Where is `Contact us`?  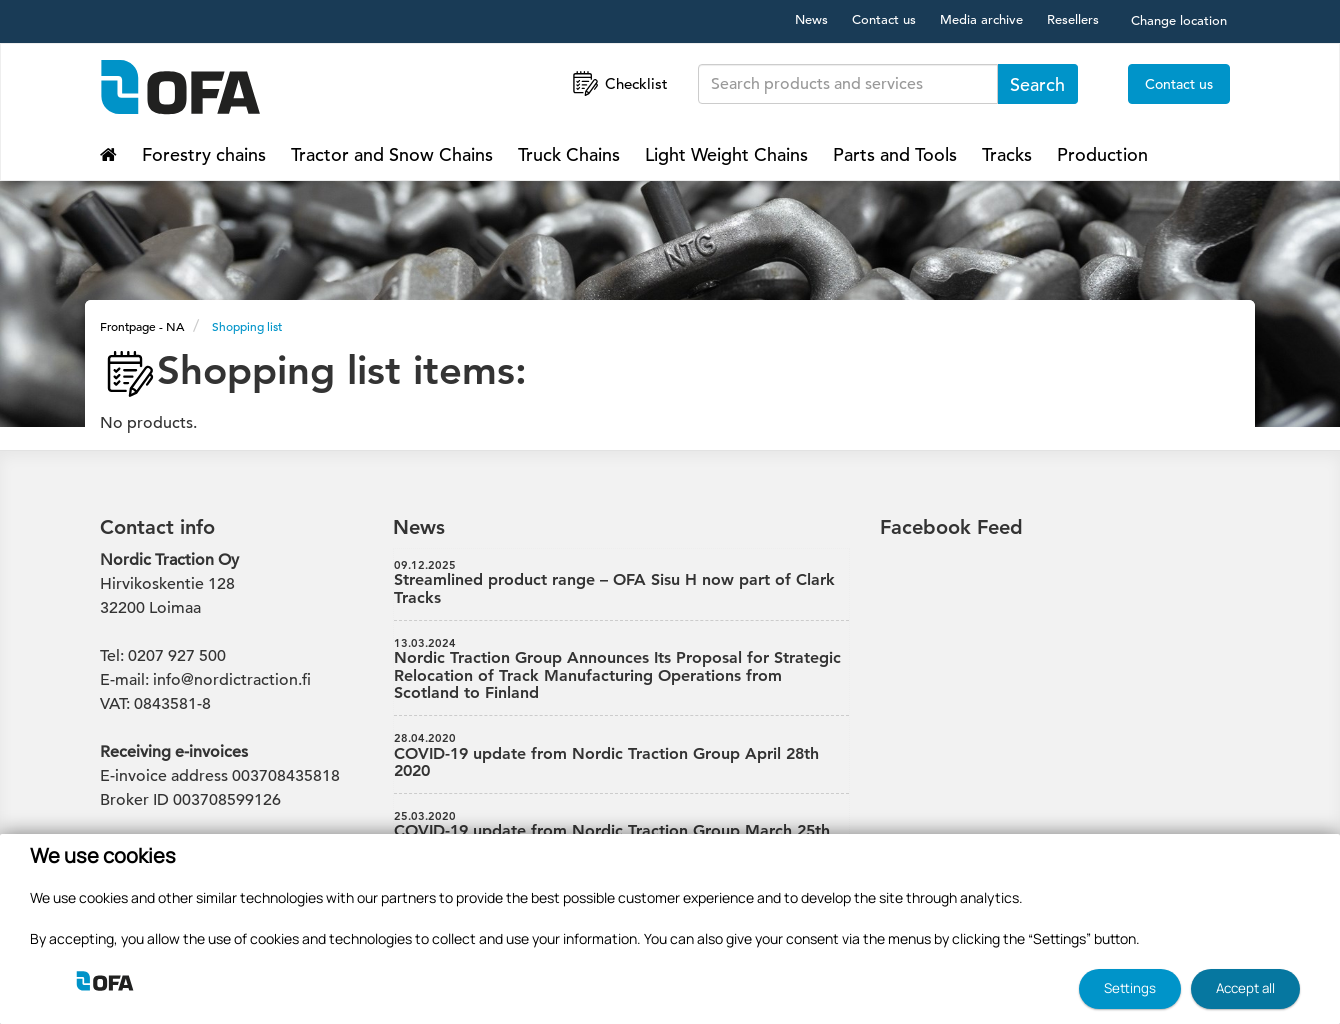
Contact us is located at coordinates (884, 19).